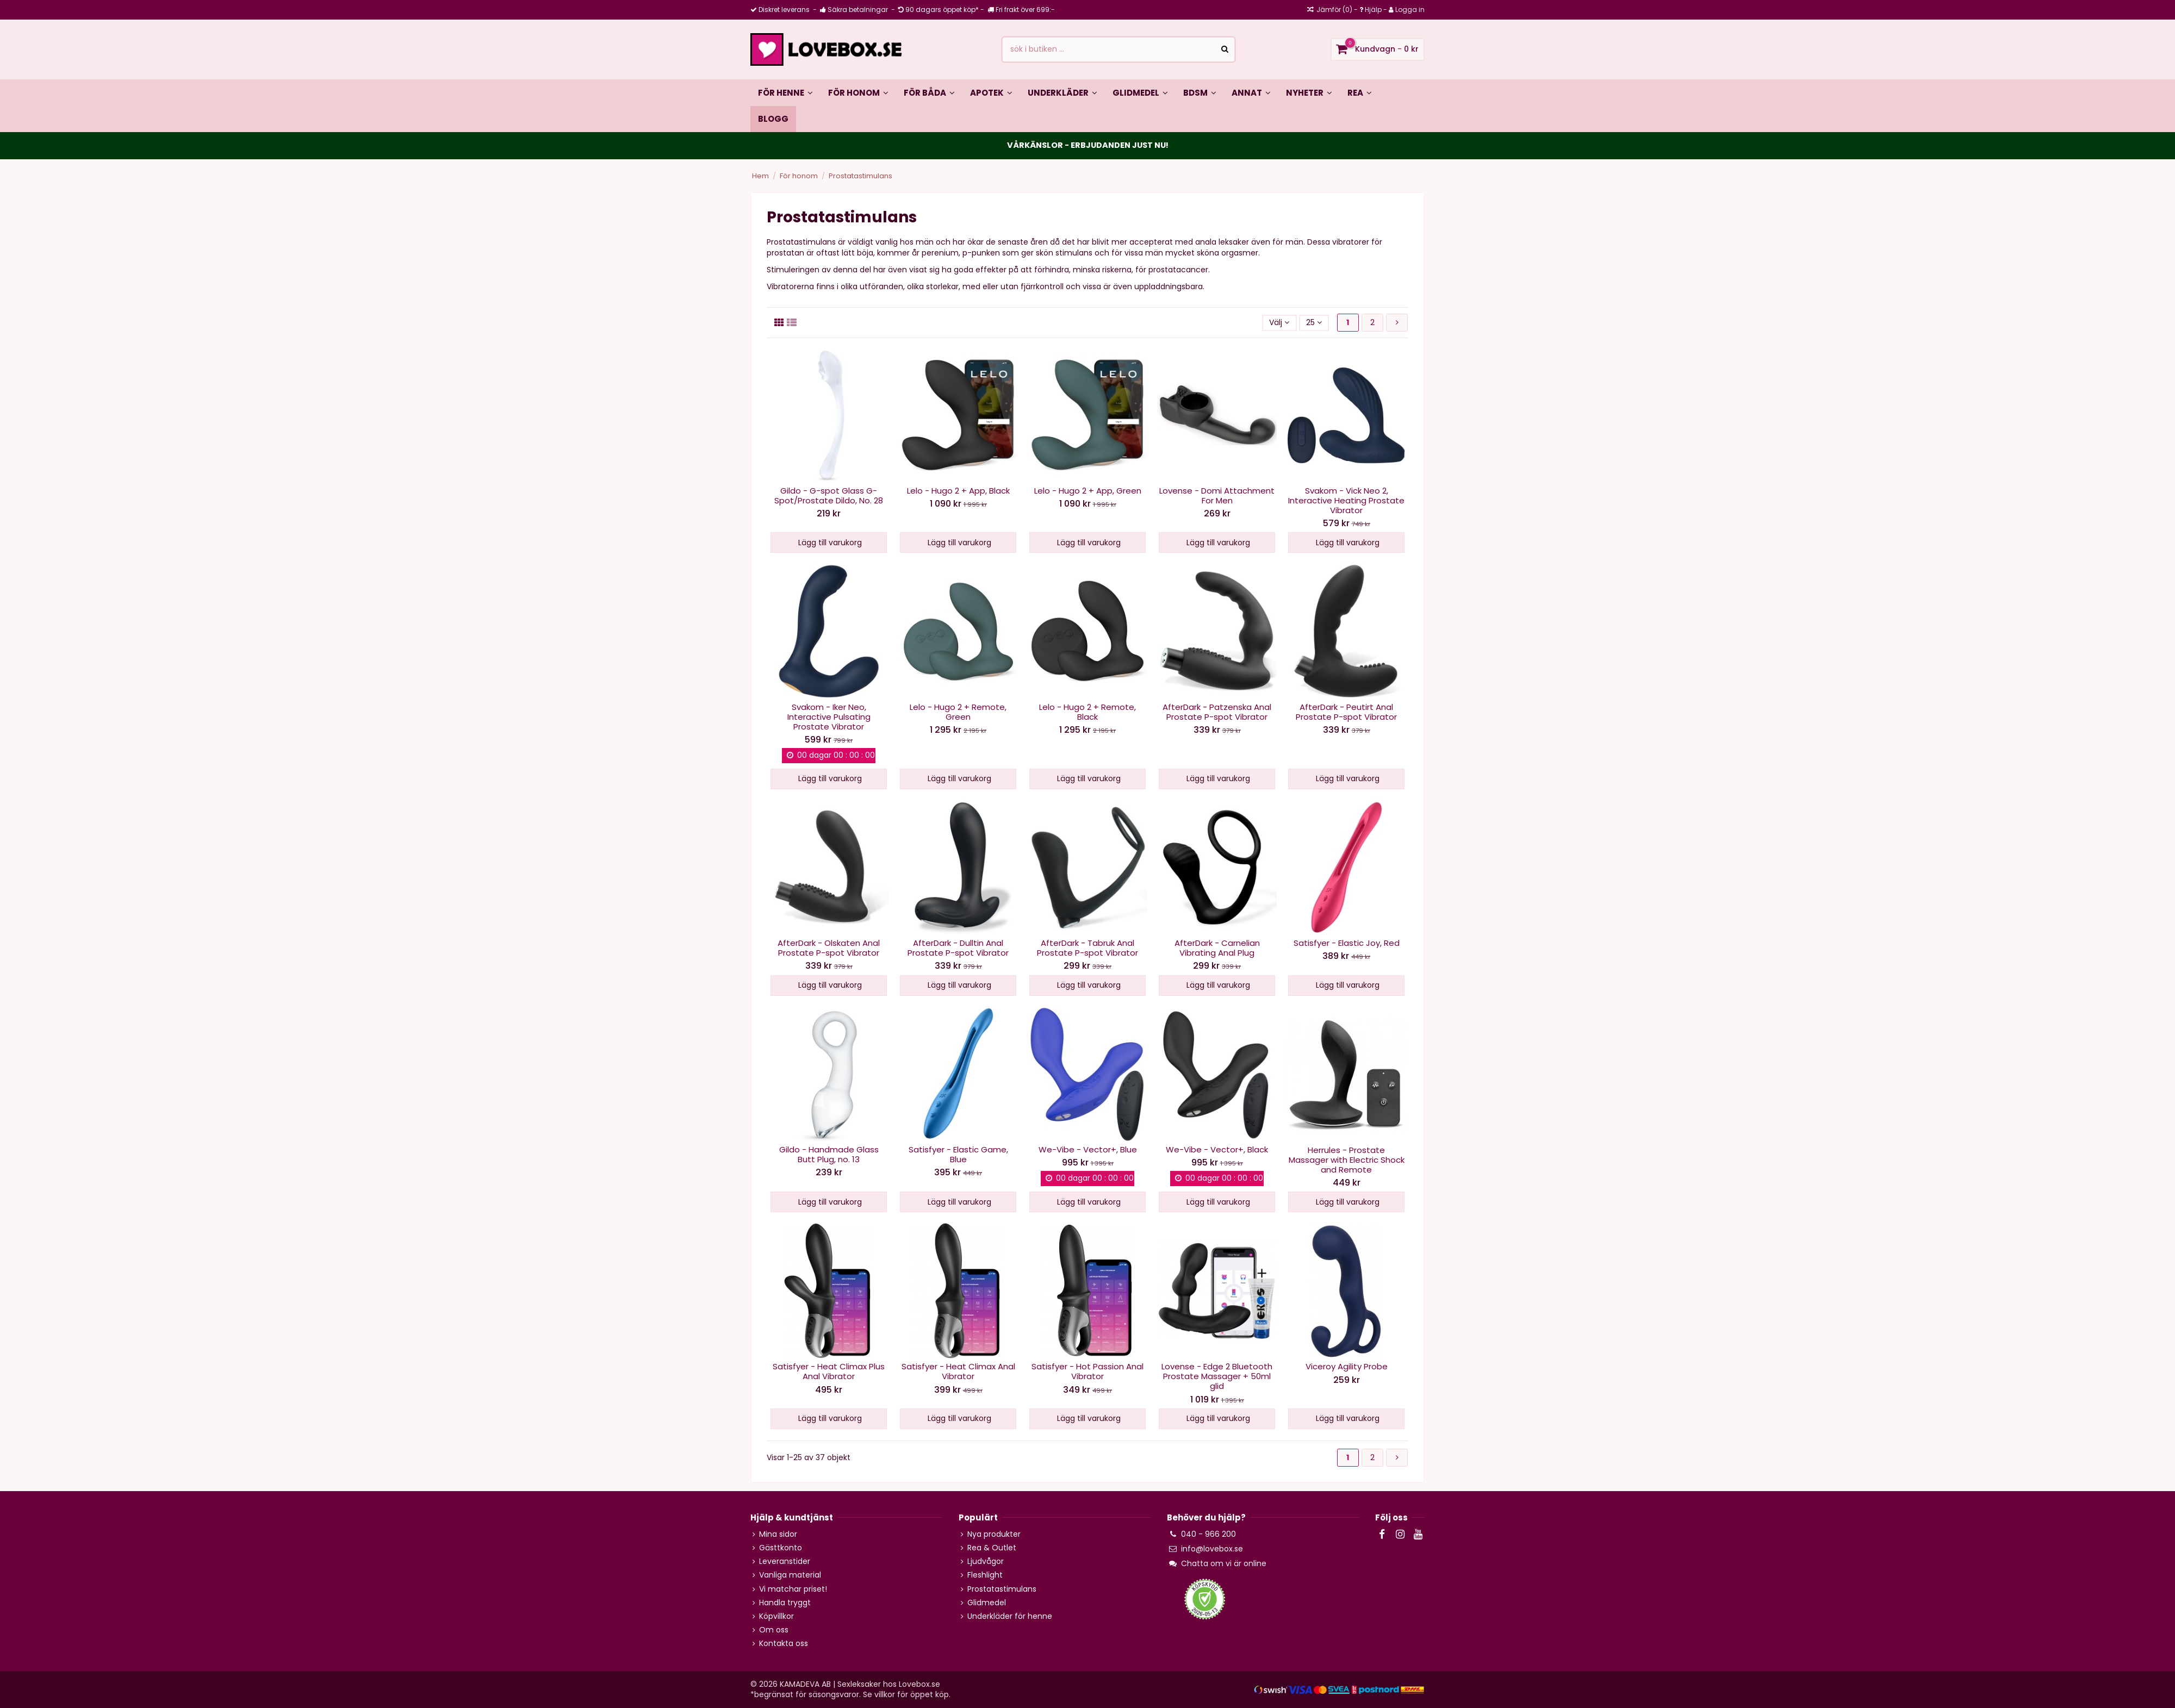 Image resolution: width=2175 pixels, height=1708 pixels. What do you see at coordinates (1212, 1548) in the screenshot?
I see `info@lovebox.se` at bounding box center [1212, 1548].